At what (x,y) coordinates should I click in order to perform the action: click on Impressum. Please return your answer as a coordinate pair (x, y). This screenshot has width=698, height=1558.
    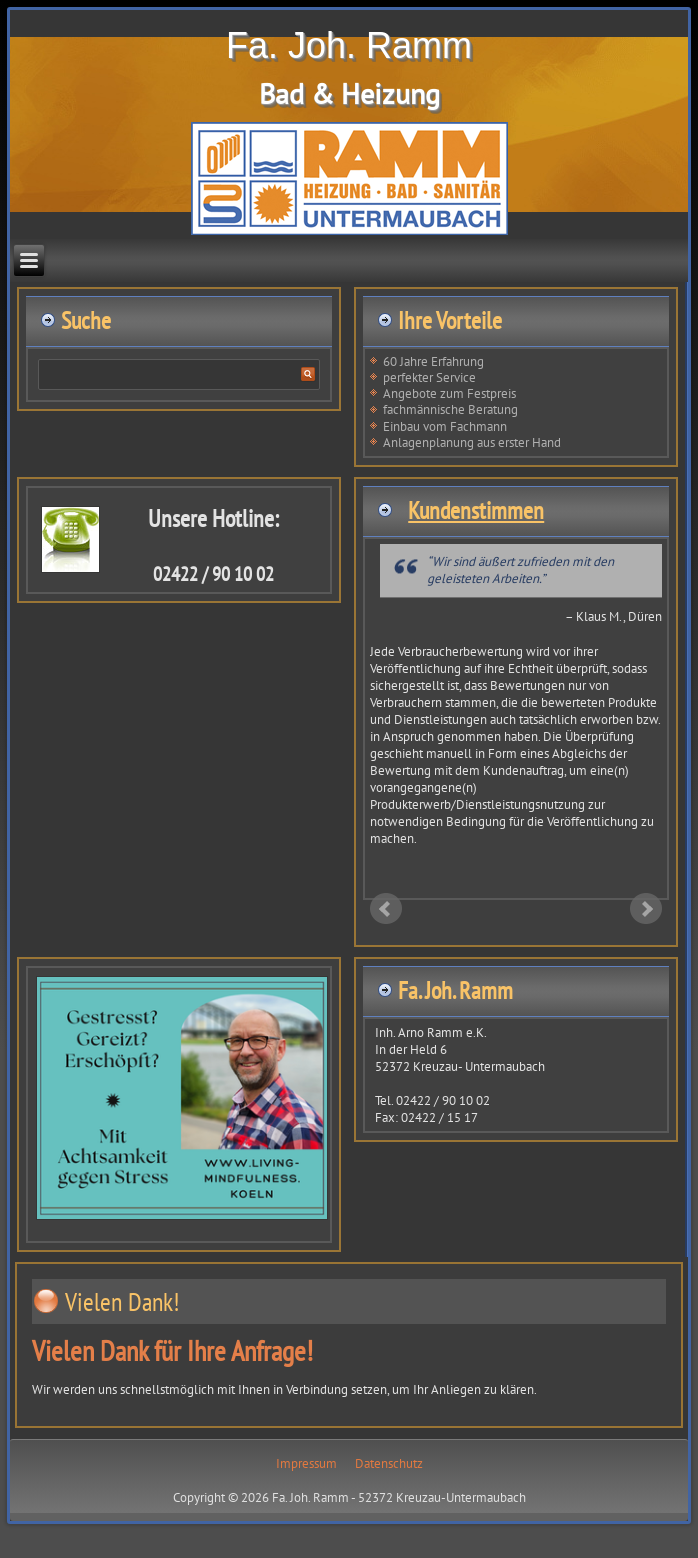
    Looking at the image, I should click on (306, 1463).